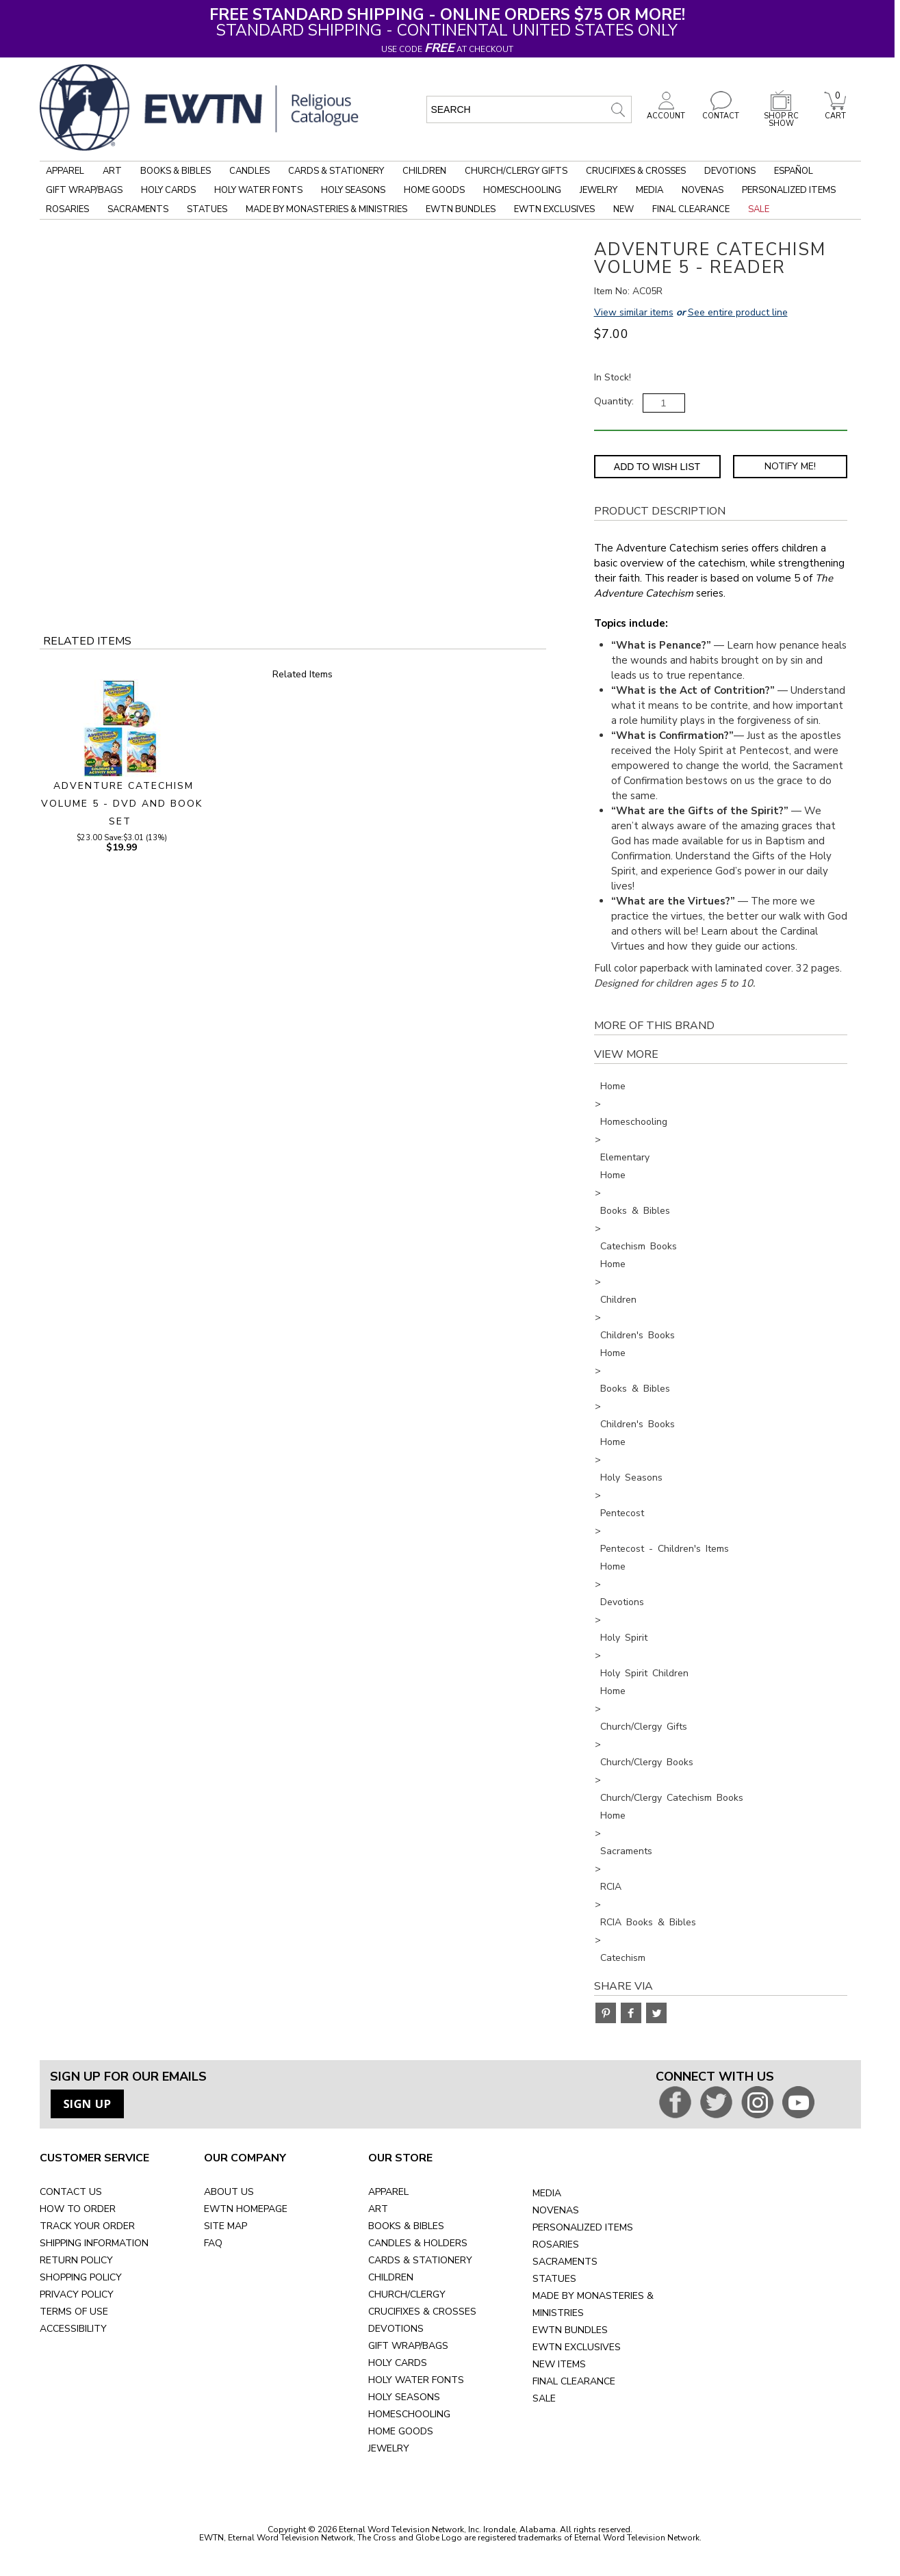 The height and width of the screenshot is (2576, 900). Describe the element at coordinates (168, 190) in the screenshot. I see `Holy Cards` at that location.